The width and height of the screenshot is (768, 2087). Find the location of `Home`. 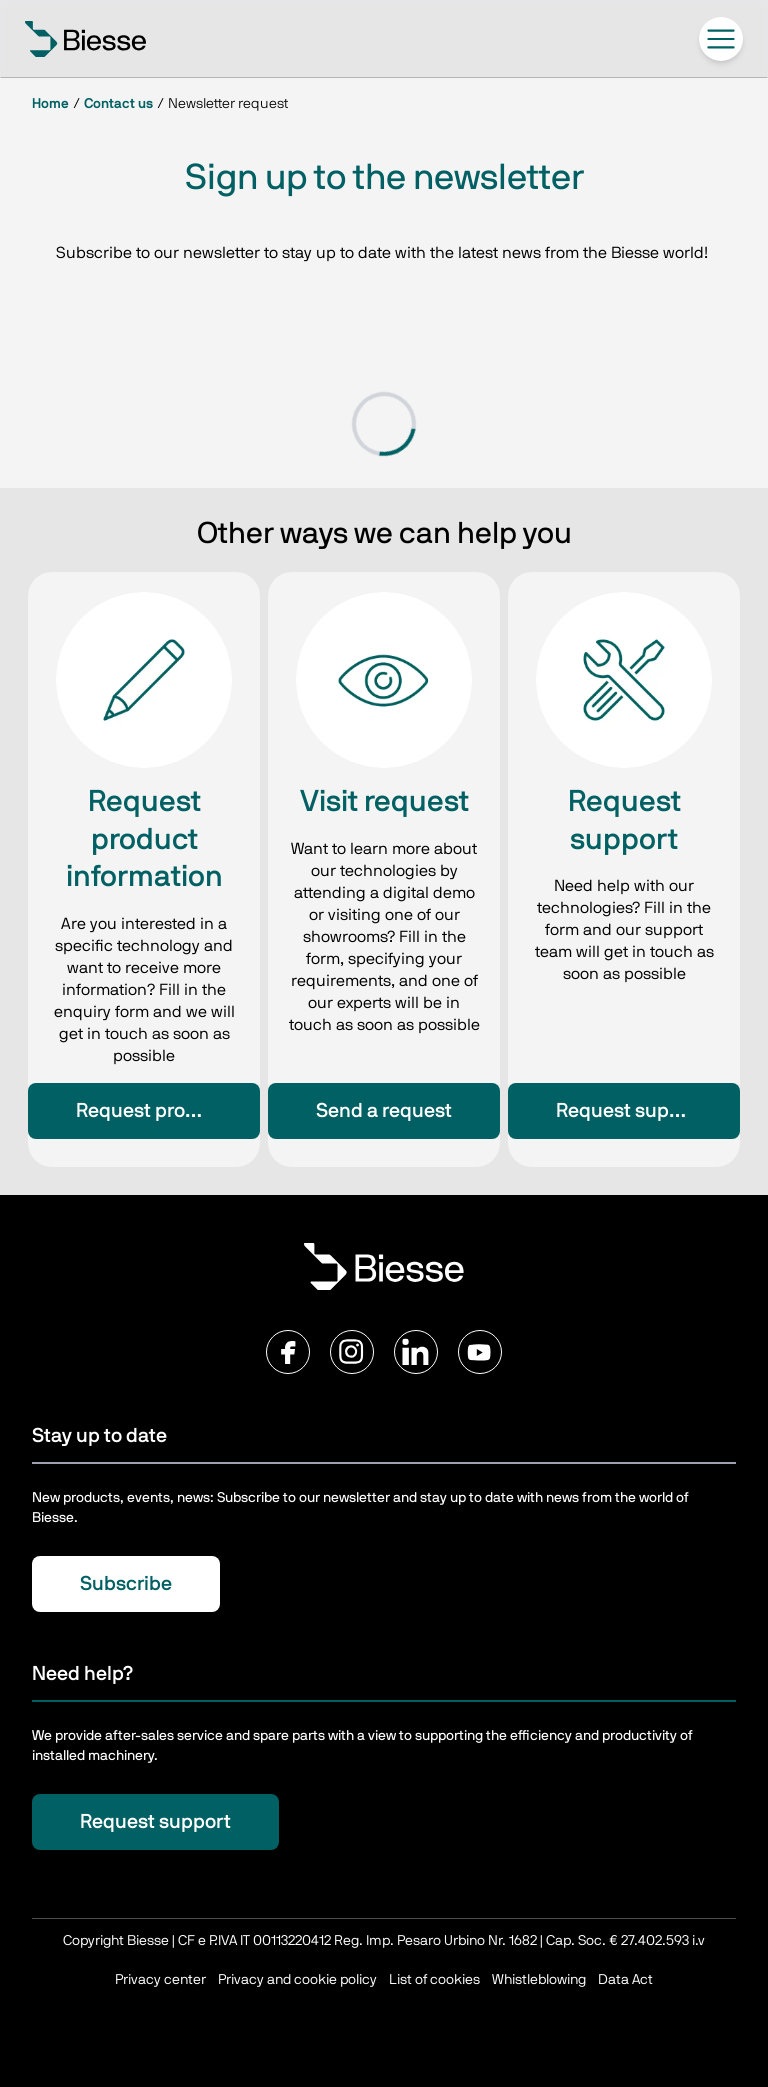

Home is located at coordinates (50, 104).